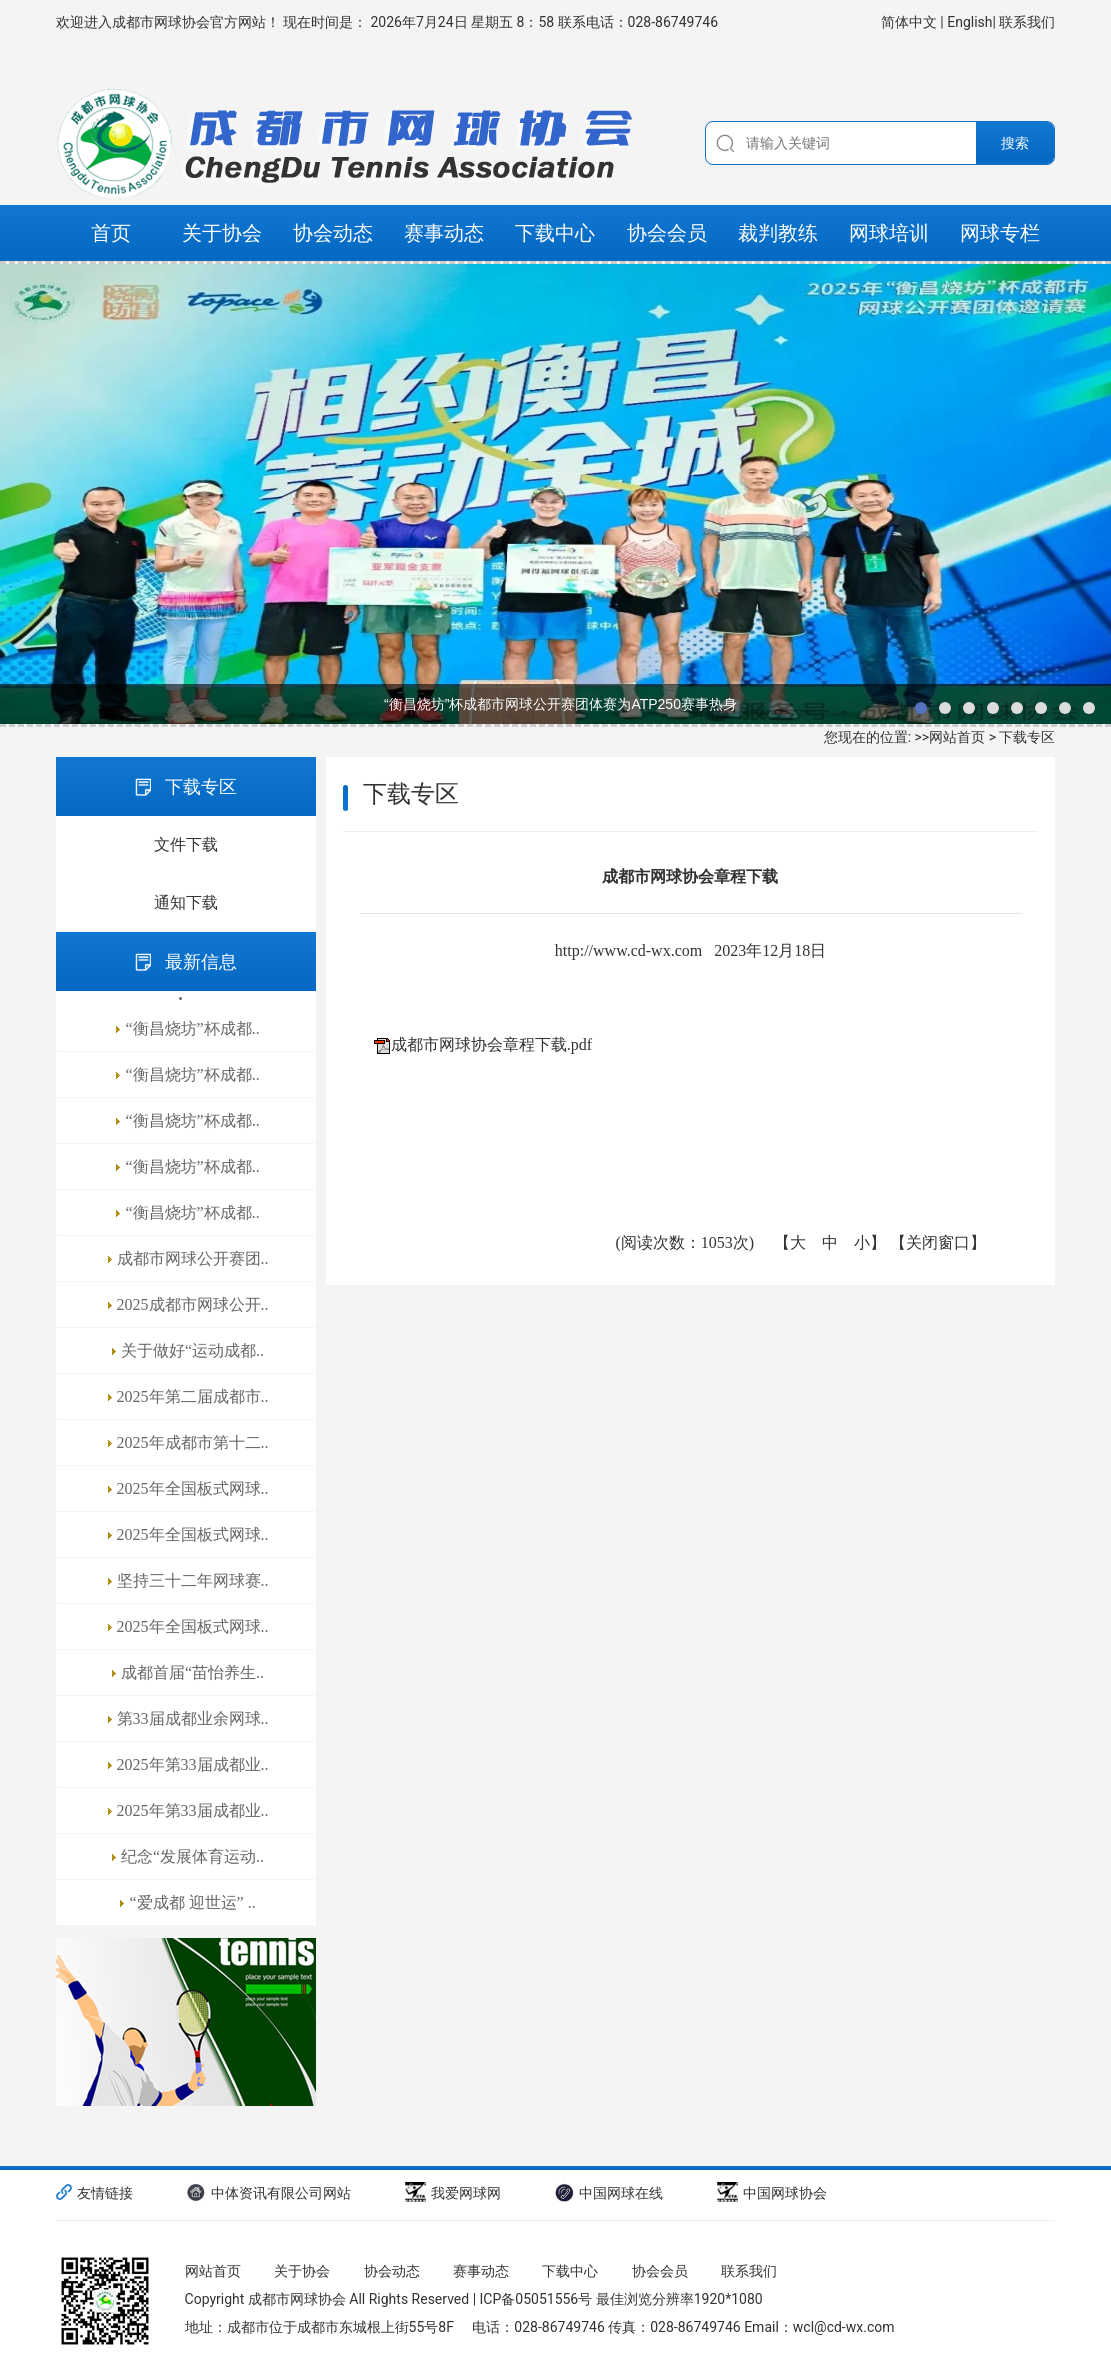 The image size is (1111, 2378). What do you see at coordinates (1015, 143) in the screenshot?
I see `搜索` at bounding box center [1015, 143].